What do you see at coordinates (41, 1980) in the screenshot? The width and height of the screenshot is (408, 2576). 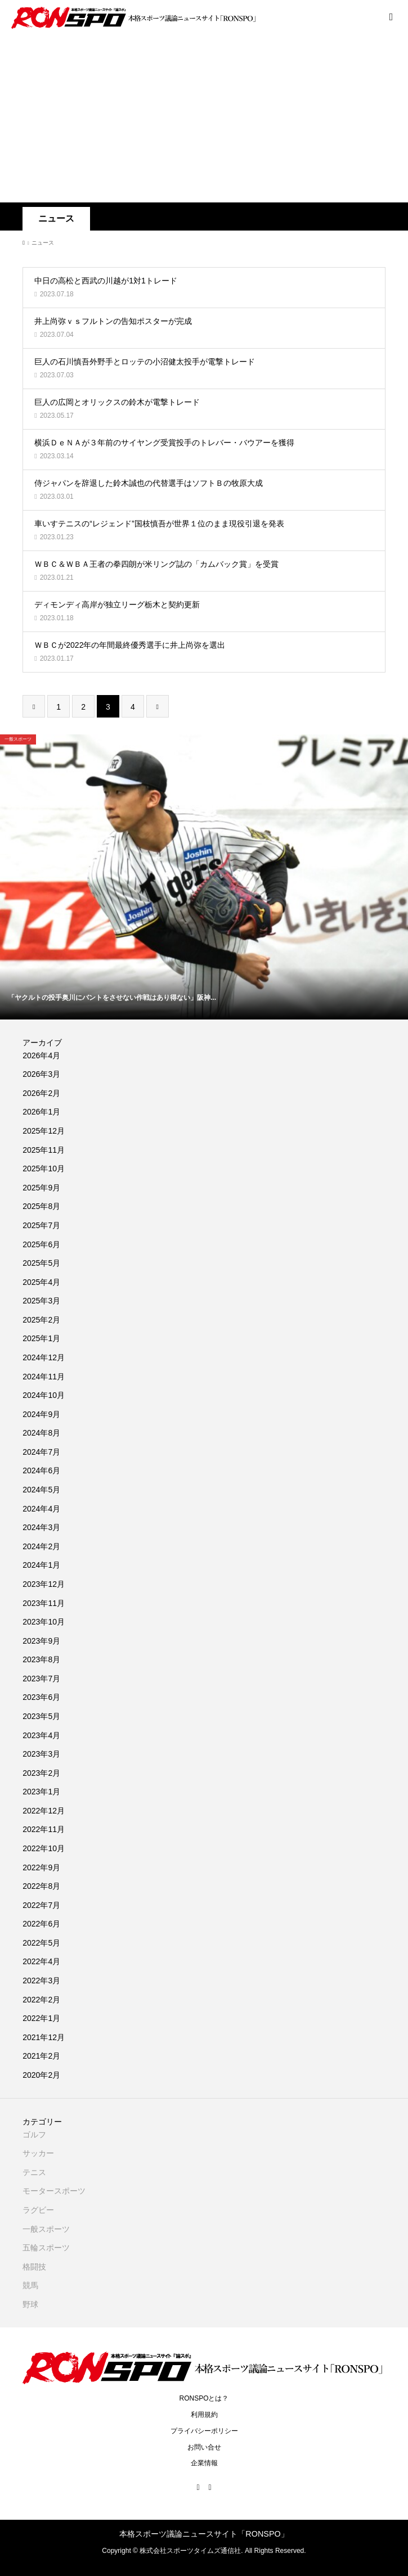 I see `2022年3月` at bounding box center [41, 1980].